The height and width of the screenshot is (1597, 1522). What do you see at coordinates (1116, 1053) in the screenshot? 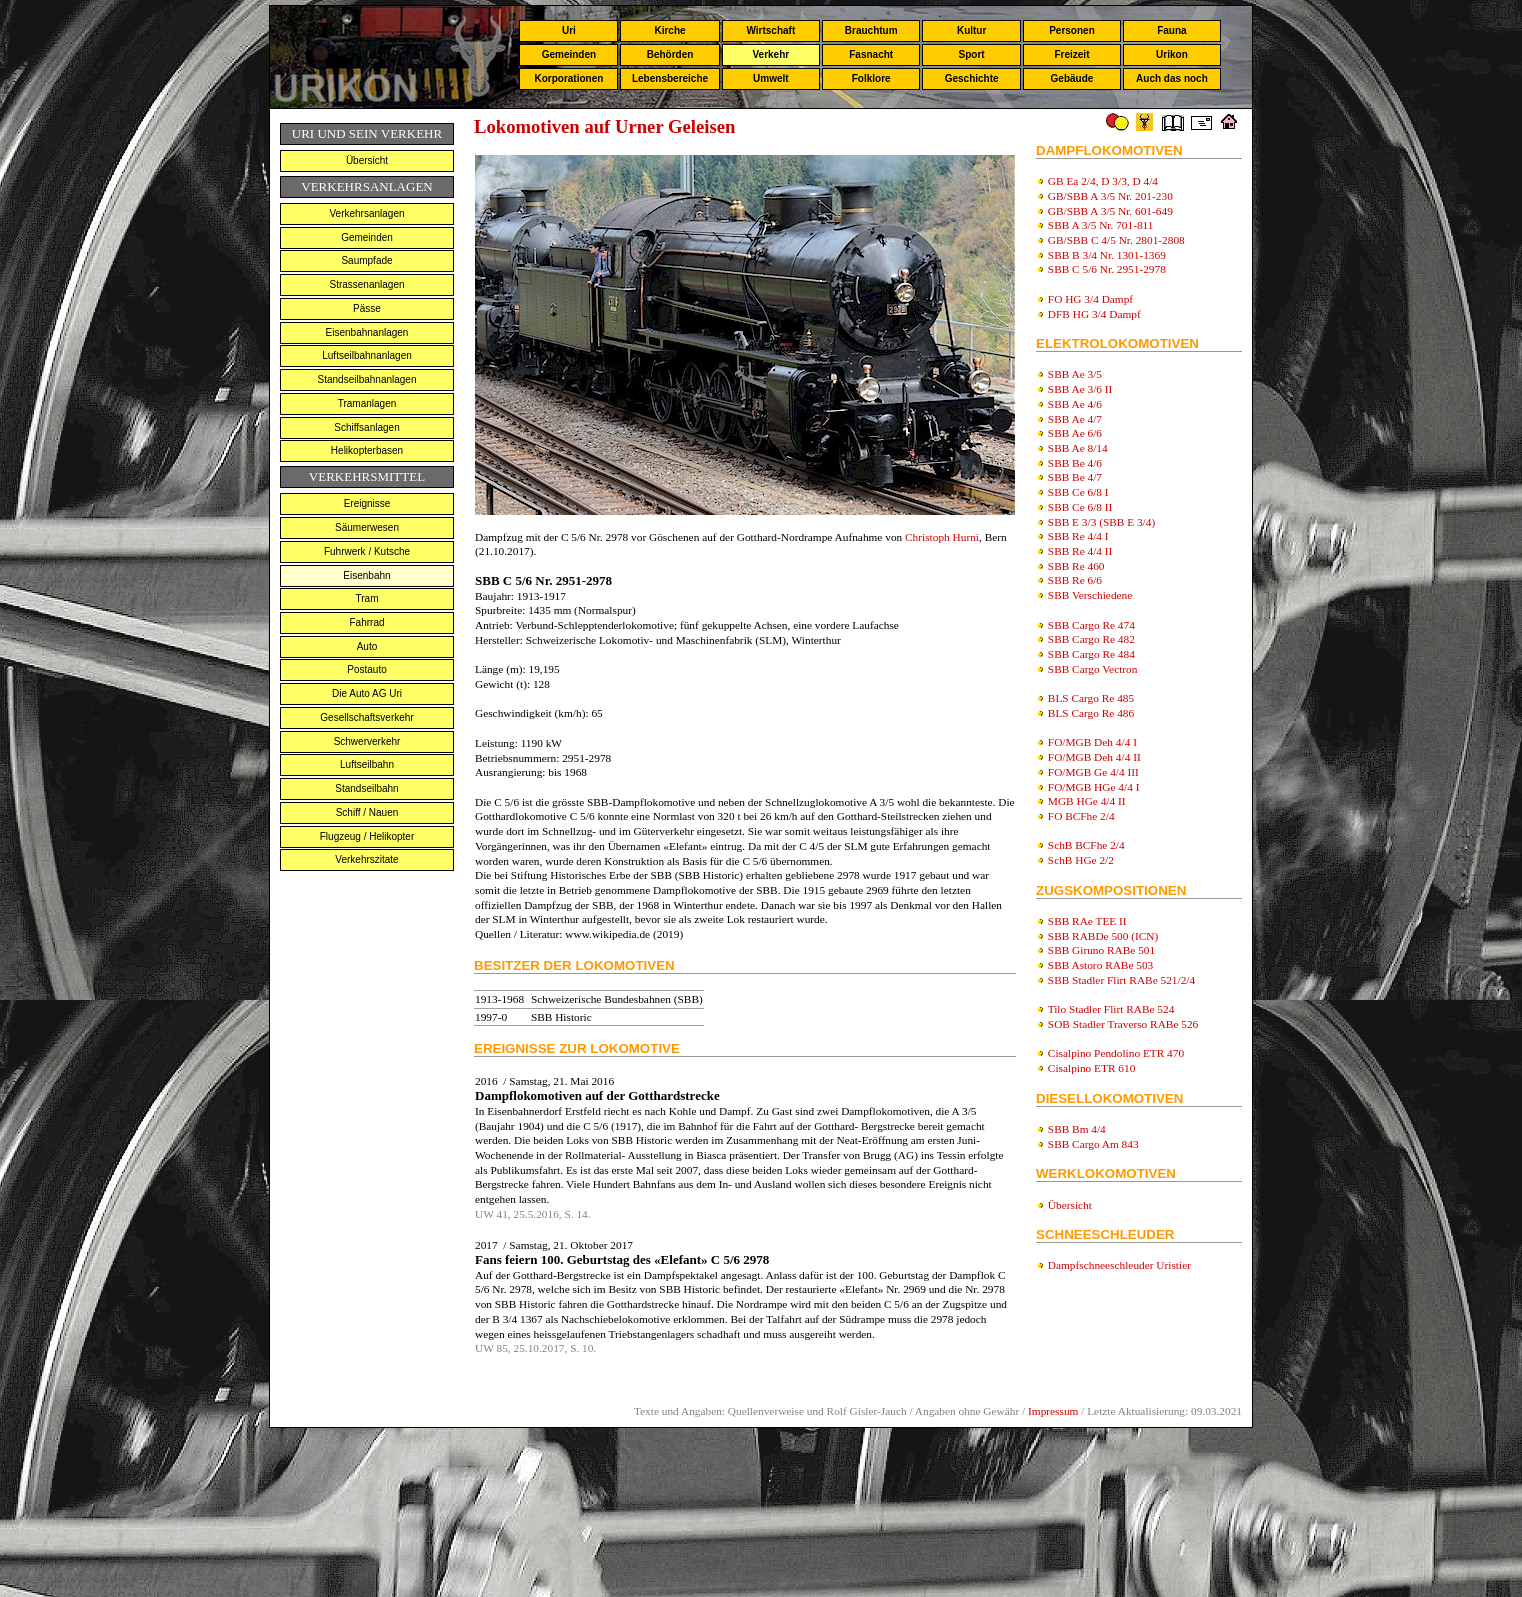
I see `Cisalpino Pendolino ETR 470` at bounding box center [1116, 1053].